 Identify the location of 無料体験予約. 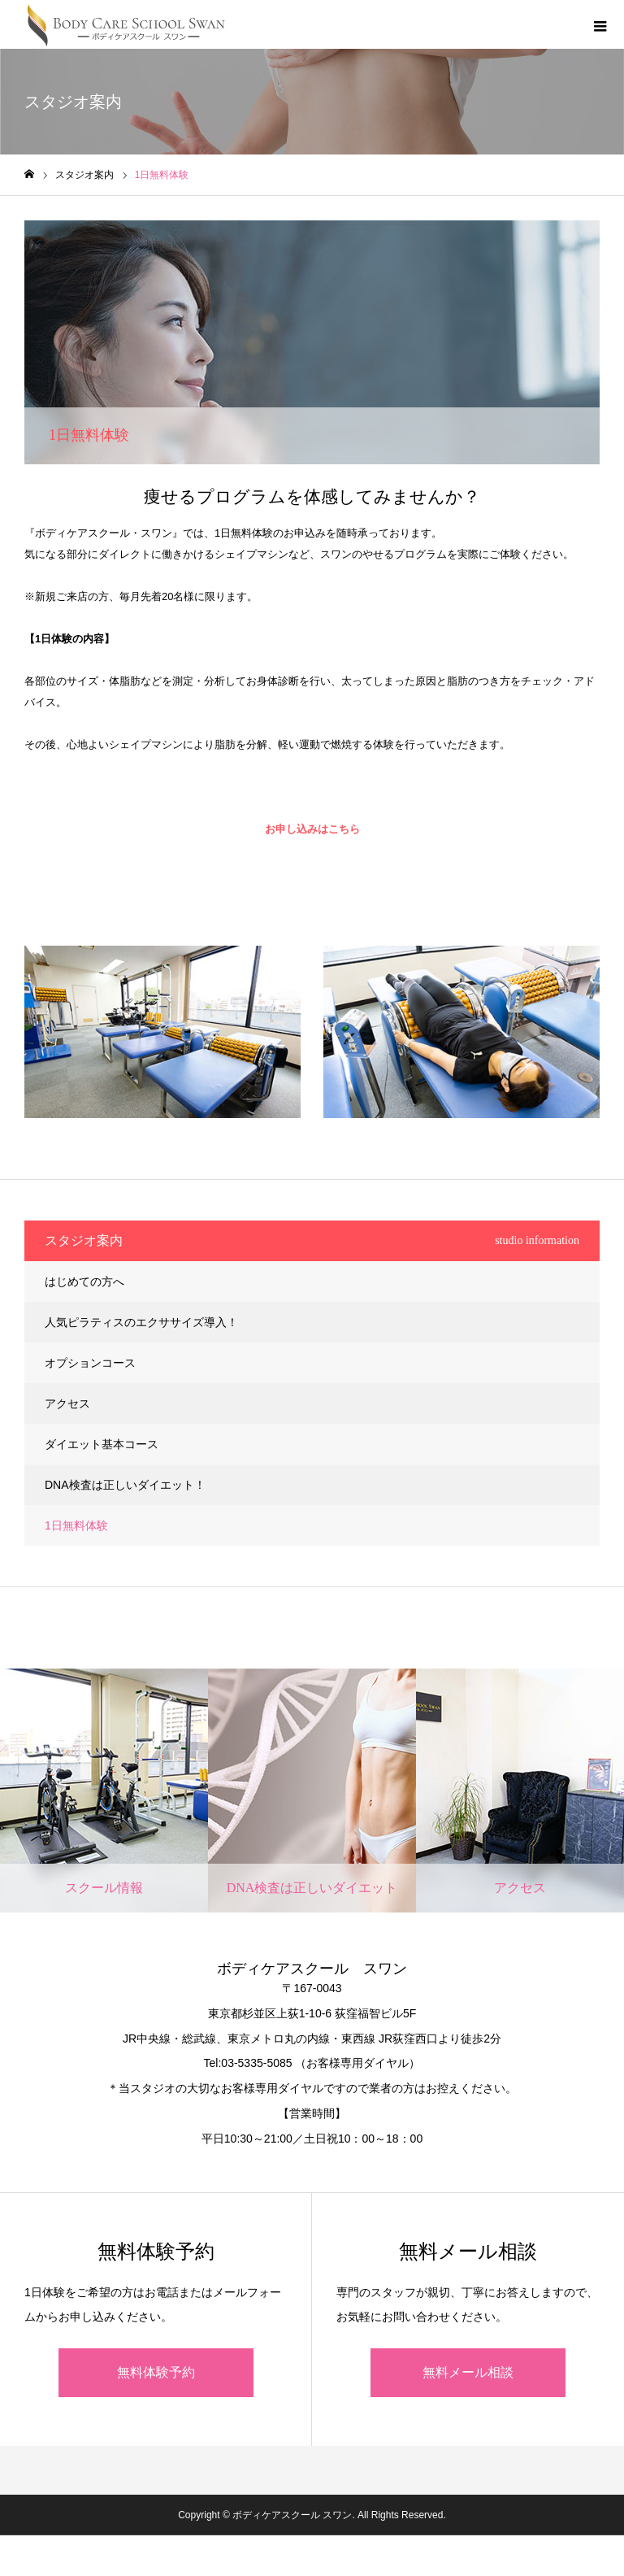
(156, 2372).